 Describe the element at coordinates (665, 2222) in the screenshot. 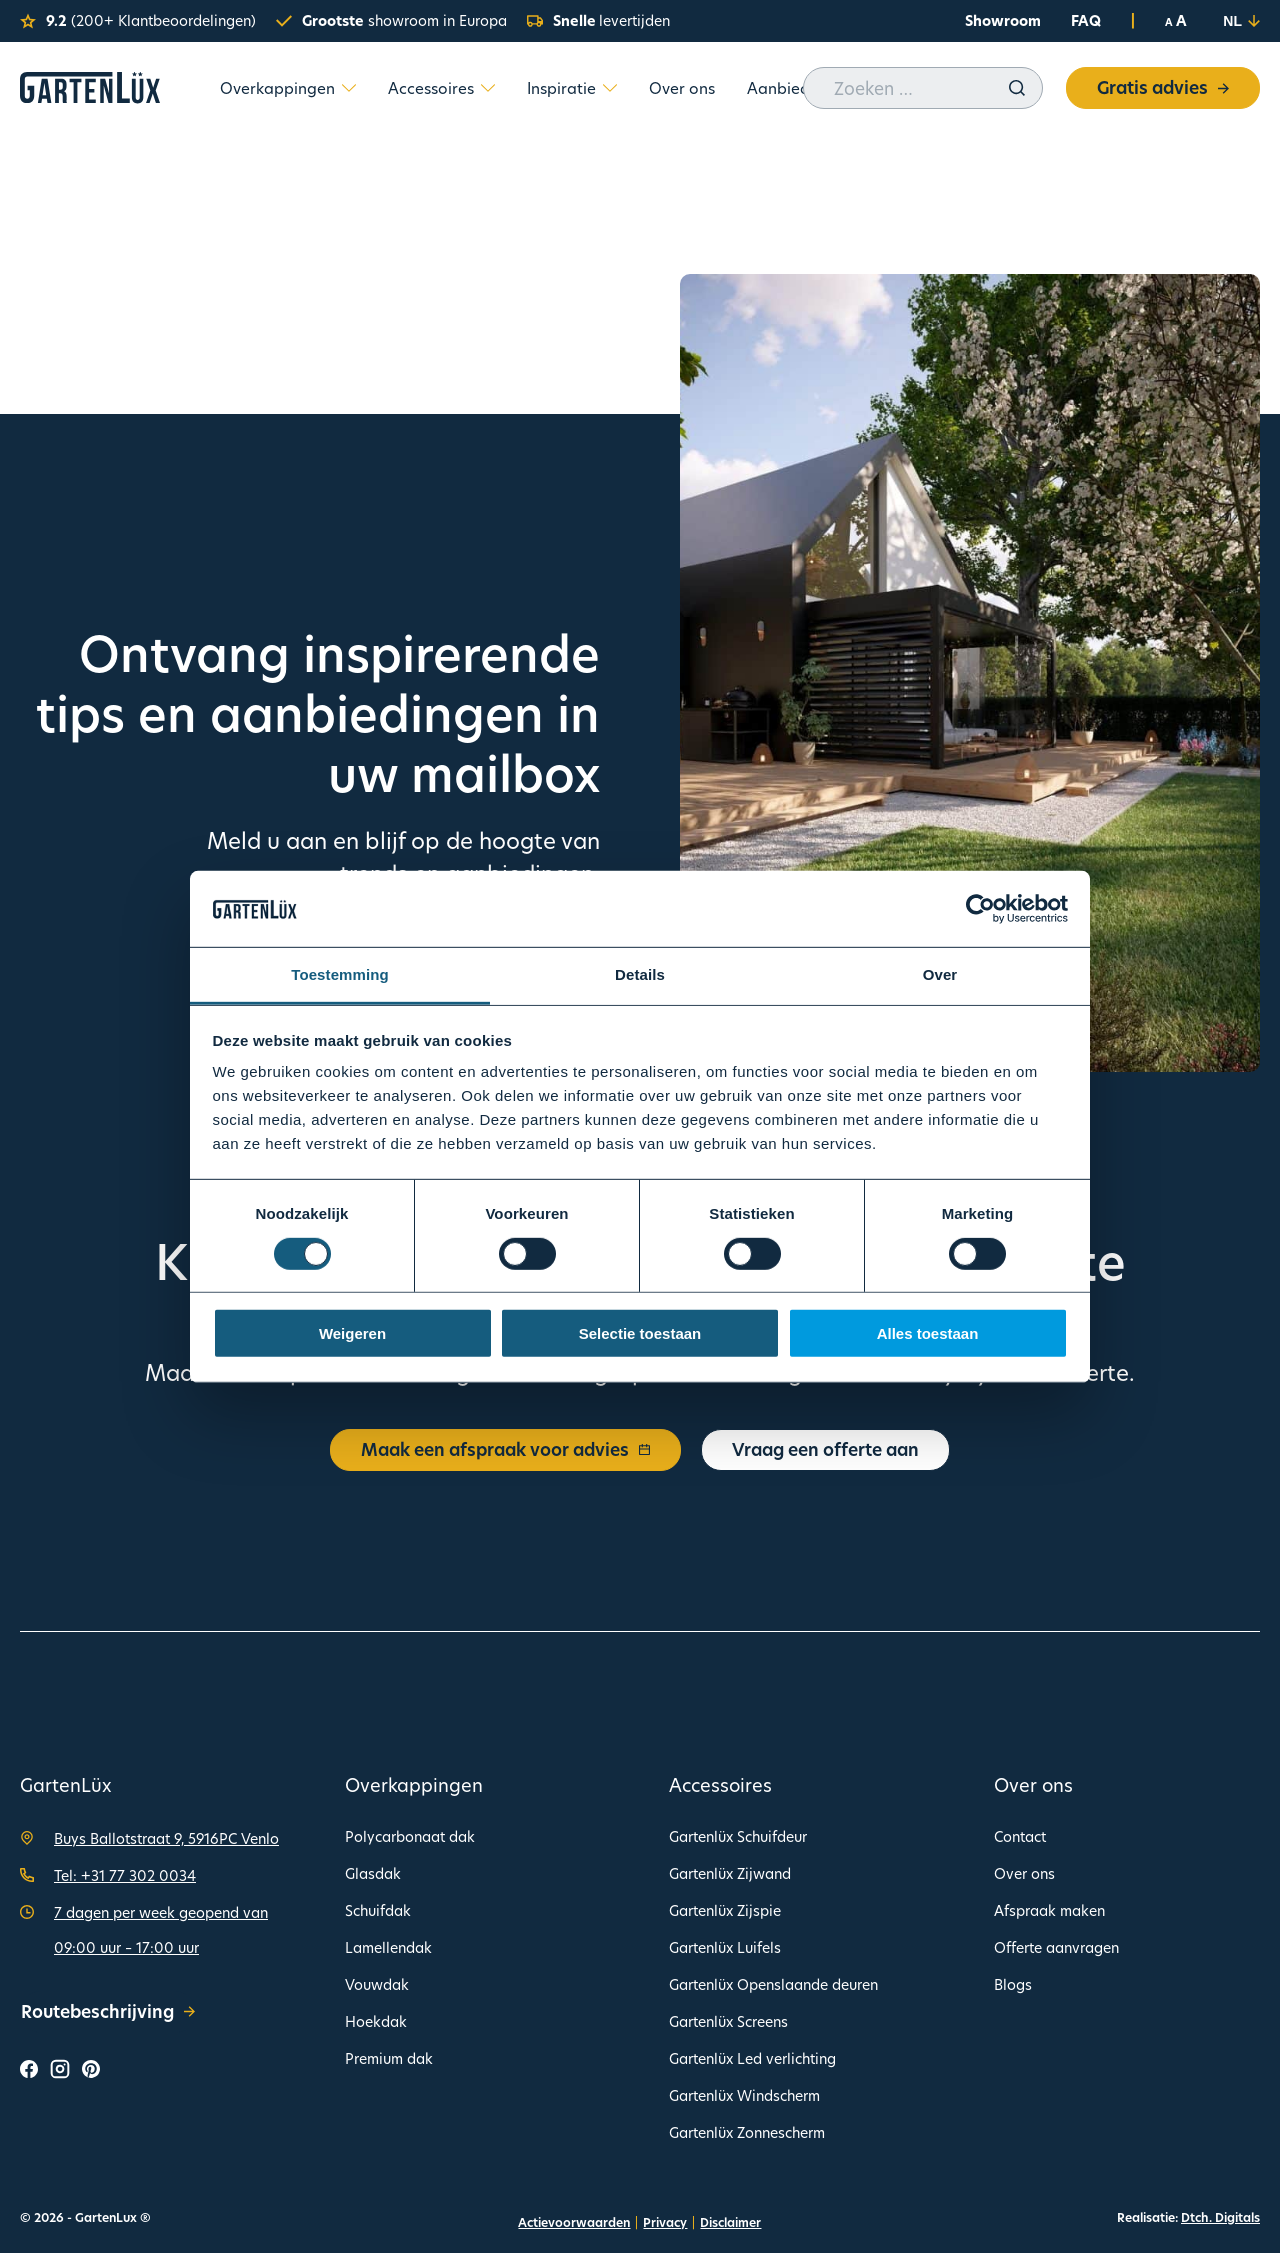

I see `Privacy` at that location.